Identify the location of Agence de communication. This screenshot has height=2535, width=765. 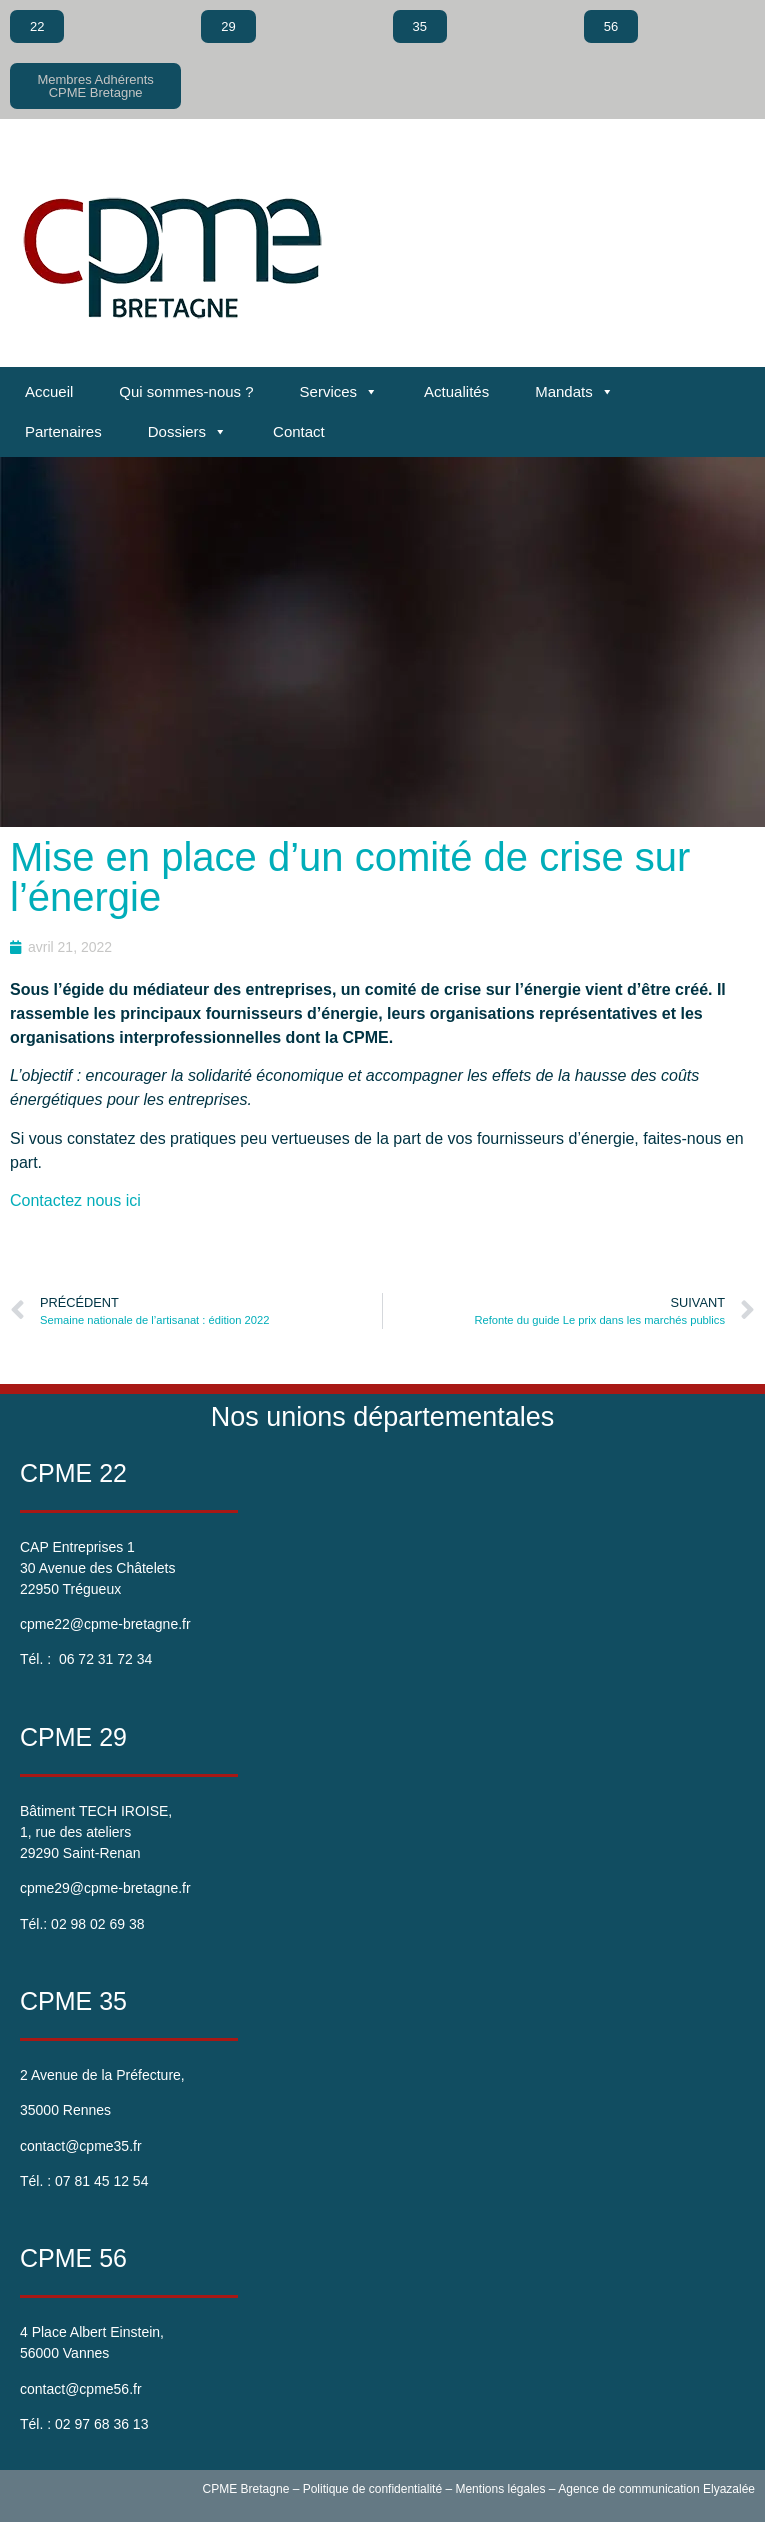
(628, 2489).